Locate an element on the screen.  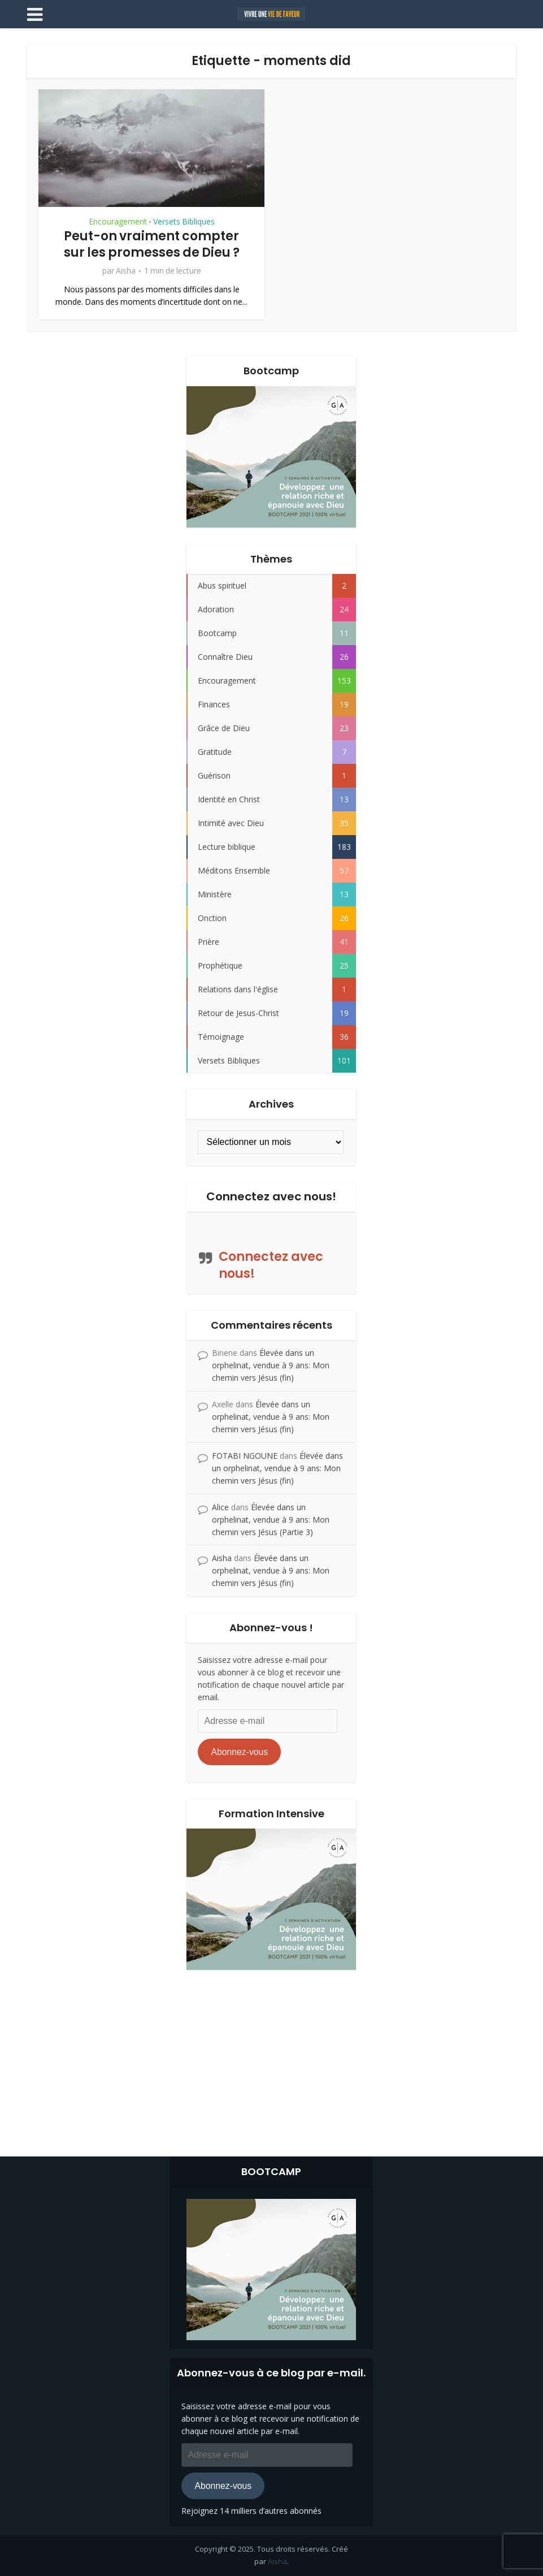
Abonnez-vous is located at coordinates (239, 1752).